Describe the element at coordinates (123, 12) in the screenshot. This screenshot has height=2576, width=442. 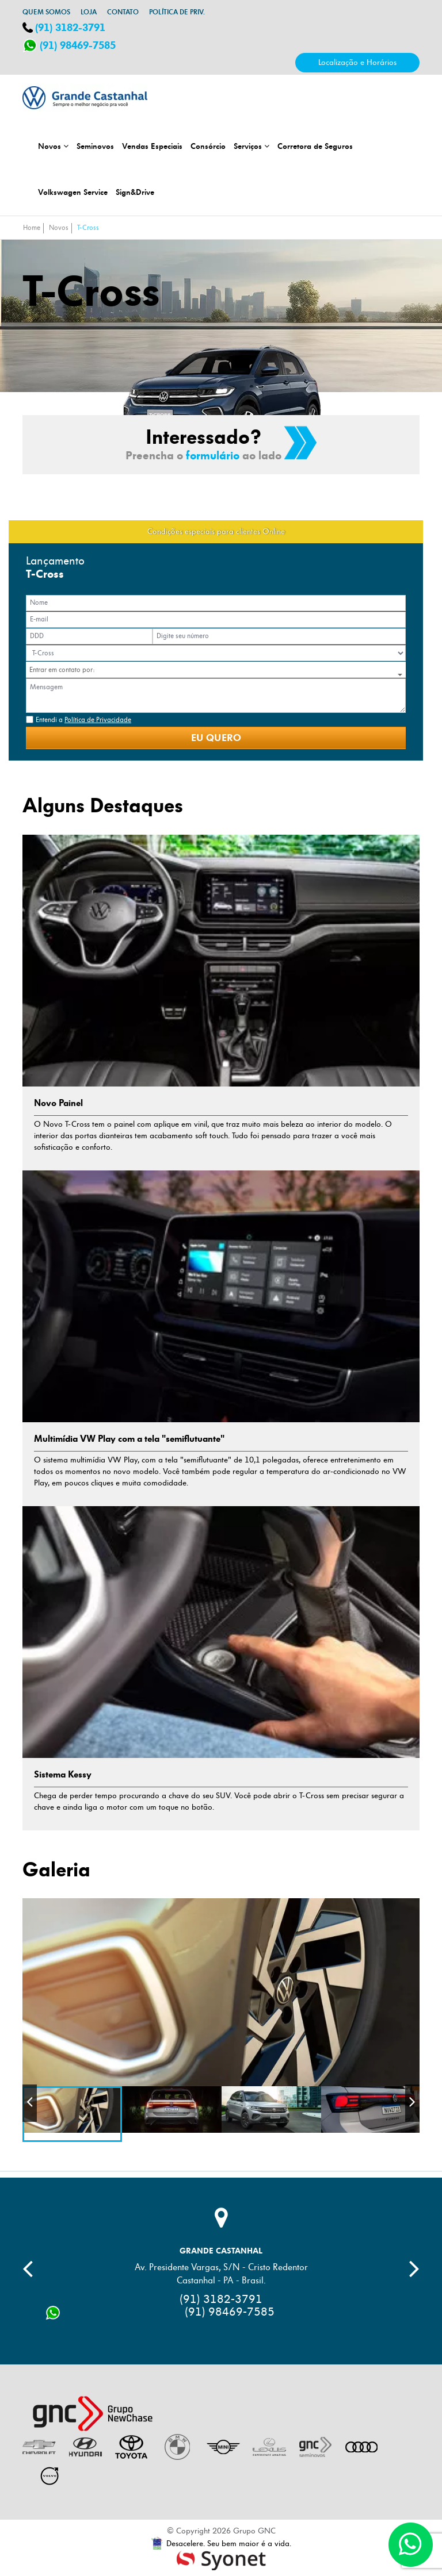
I see `Contato` at that location.